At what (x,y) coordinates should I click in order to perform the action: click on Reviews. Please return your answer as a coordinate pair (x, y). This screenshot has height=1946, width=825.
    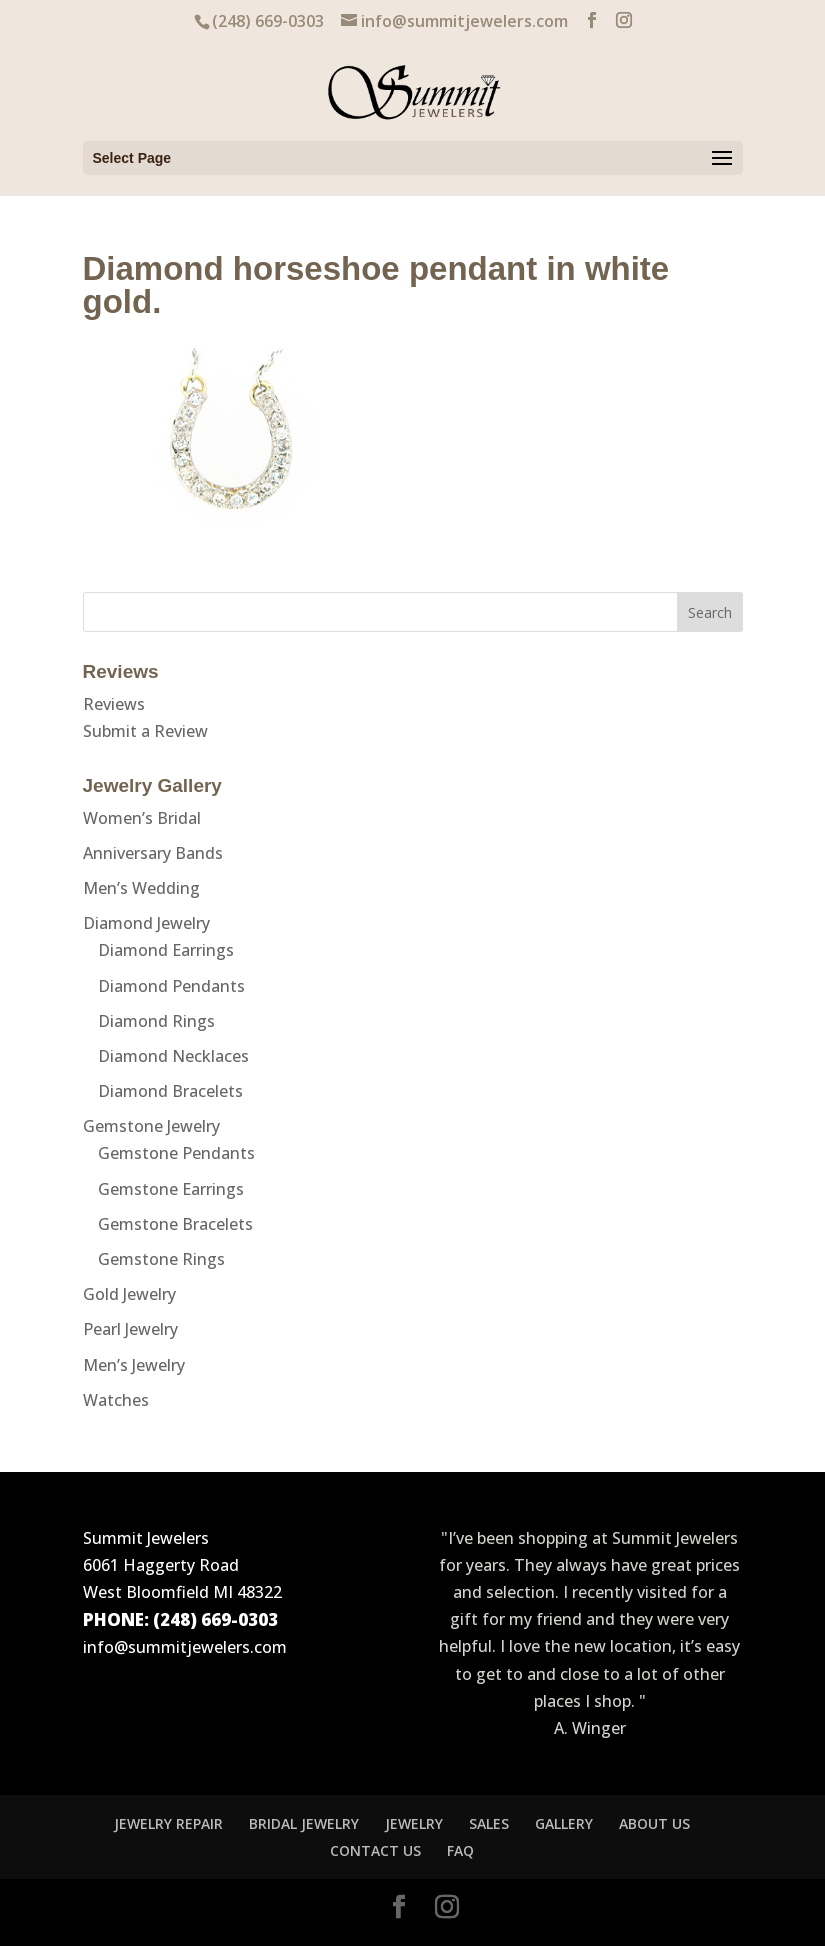
    Looking at the image, I should click on (114, 704).